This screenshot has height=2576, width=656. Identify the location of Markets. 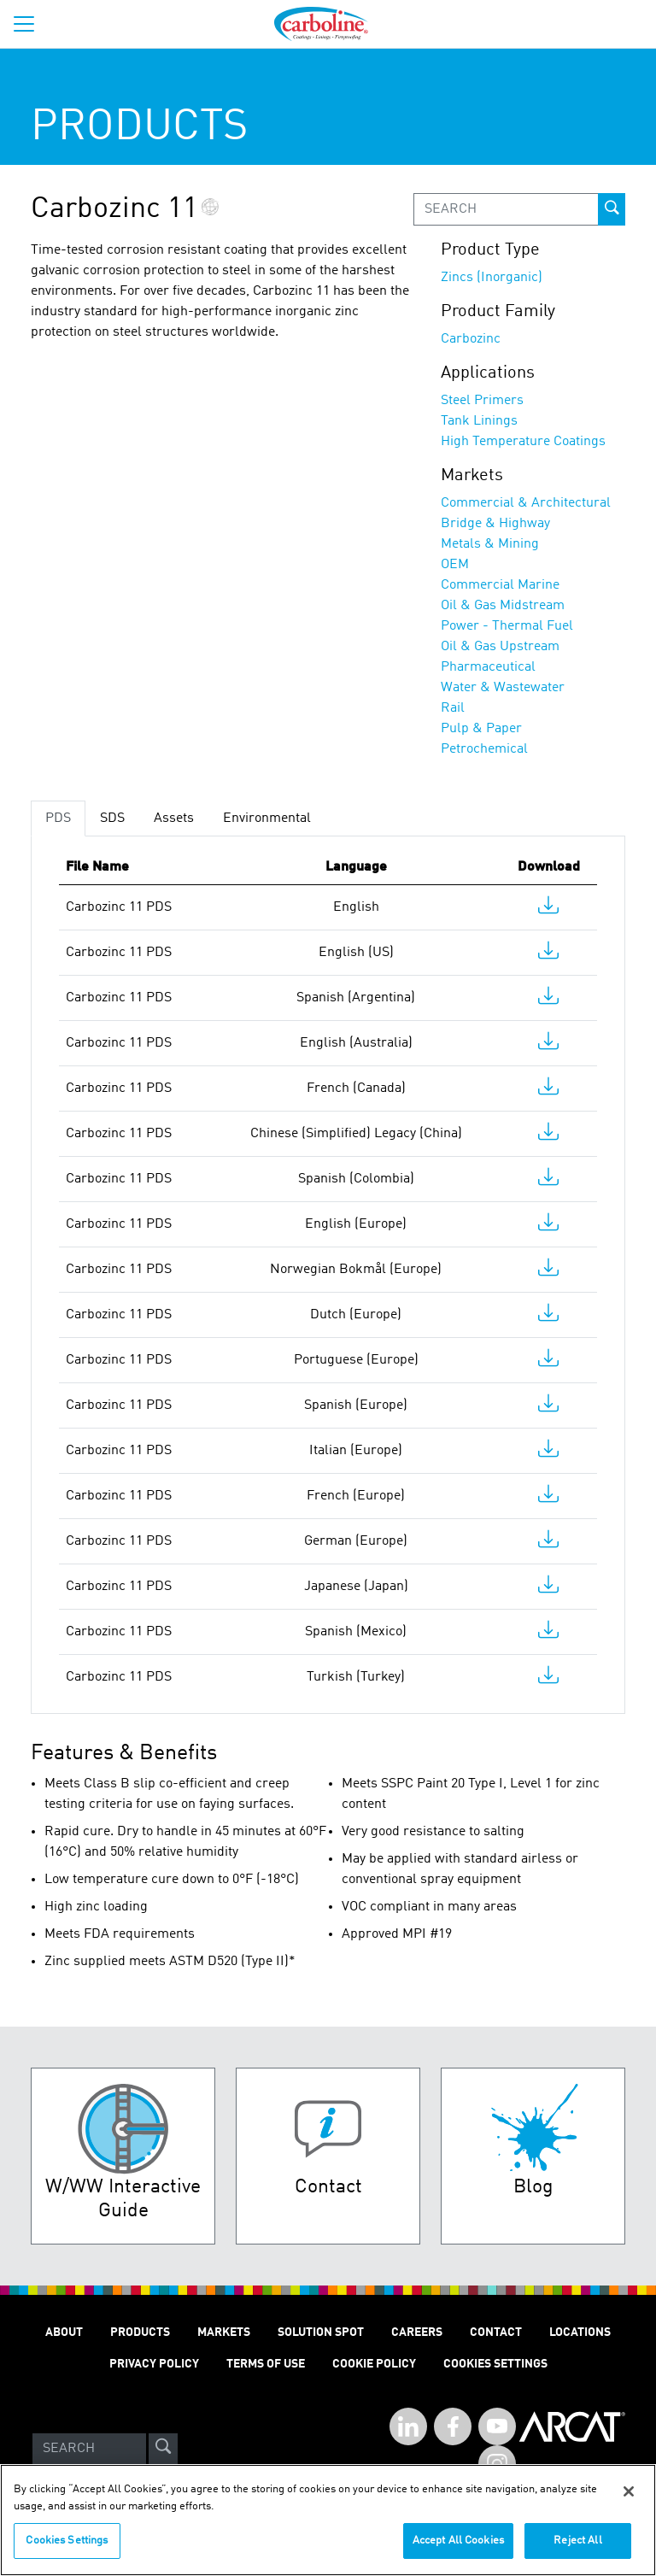
(223, 2332).